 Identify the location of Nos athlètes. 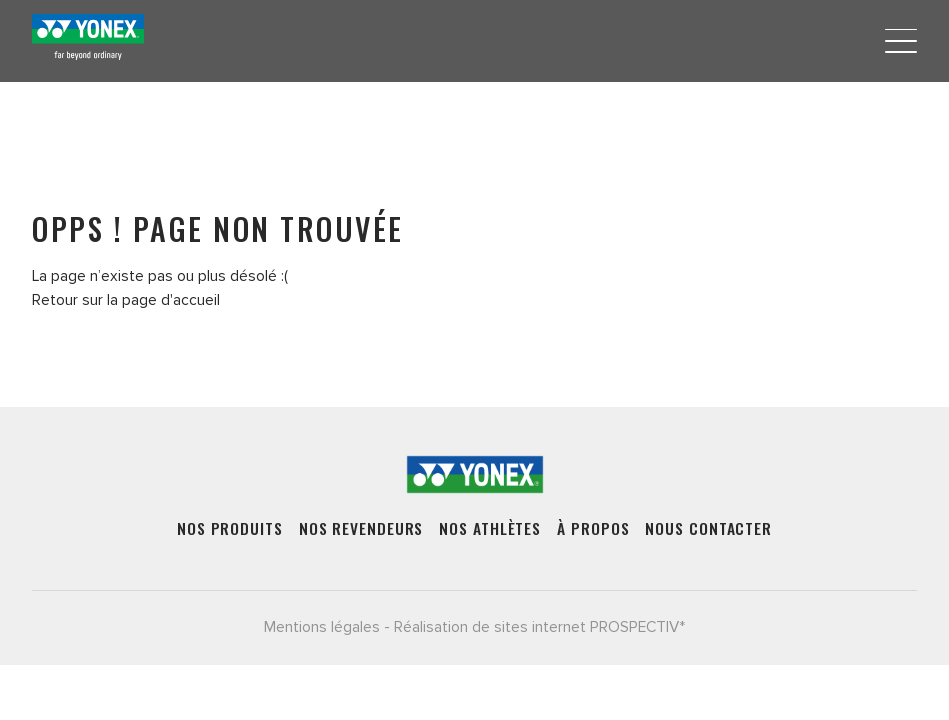
(490, 528).